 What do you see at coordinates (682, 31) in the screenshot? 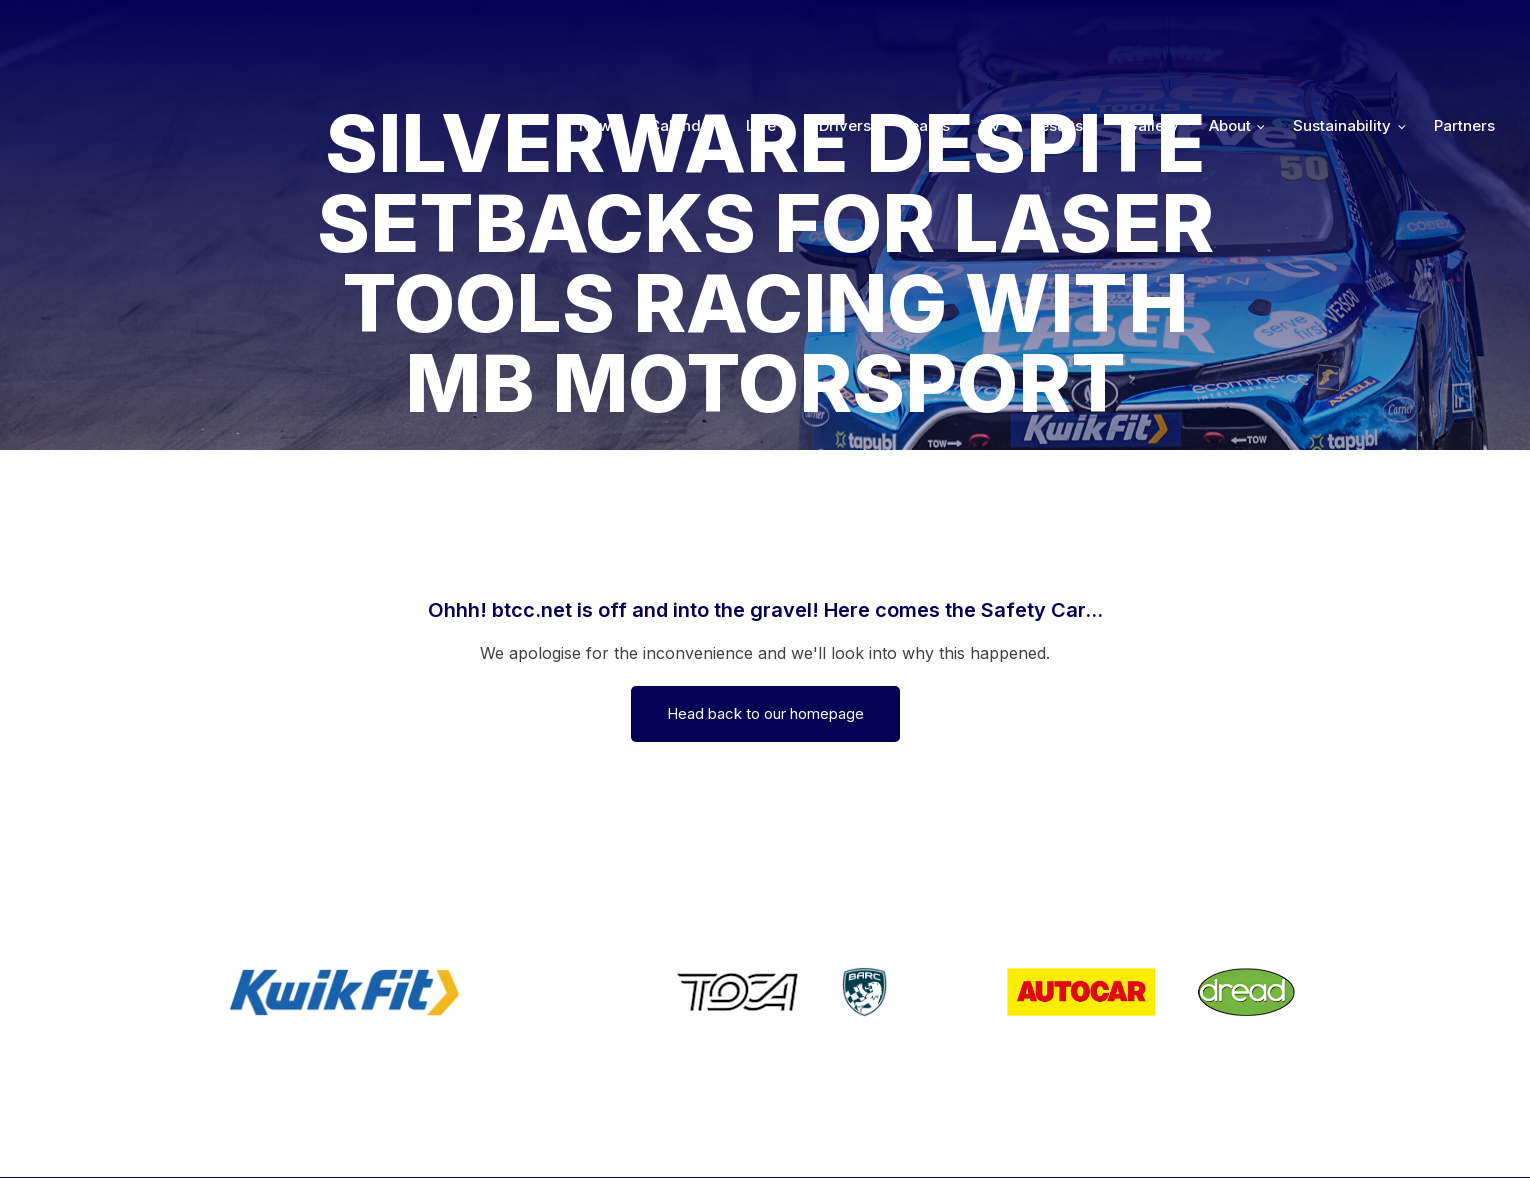
I see `Calendar` at bounding box center [682, 31].